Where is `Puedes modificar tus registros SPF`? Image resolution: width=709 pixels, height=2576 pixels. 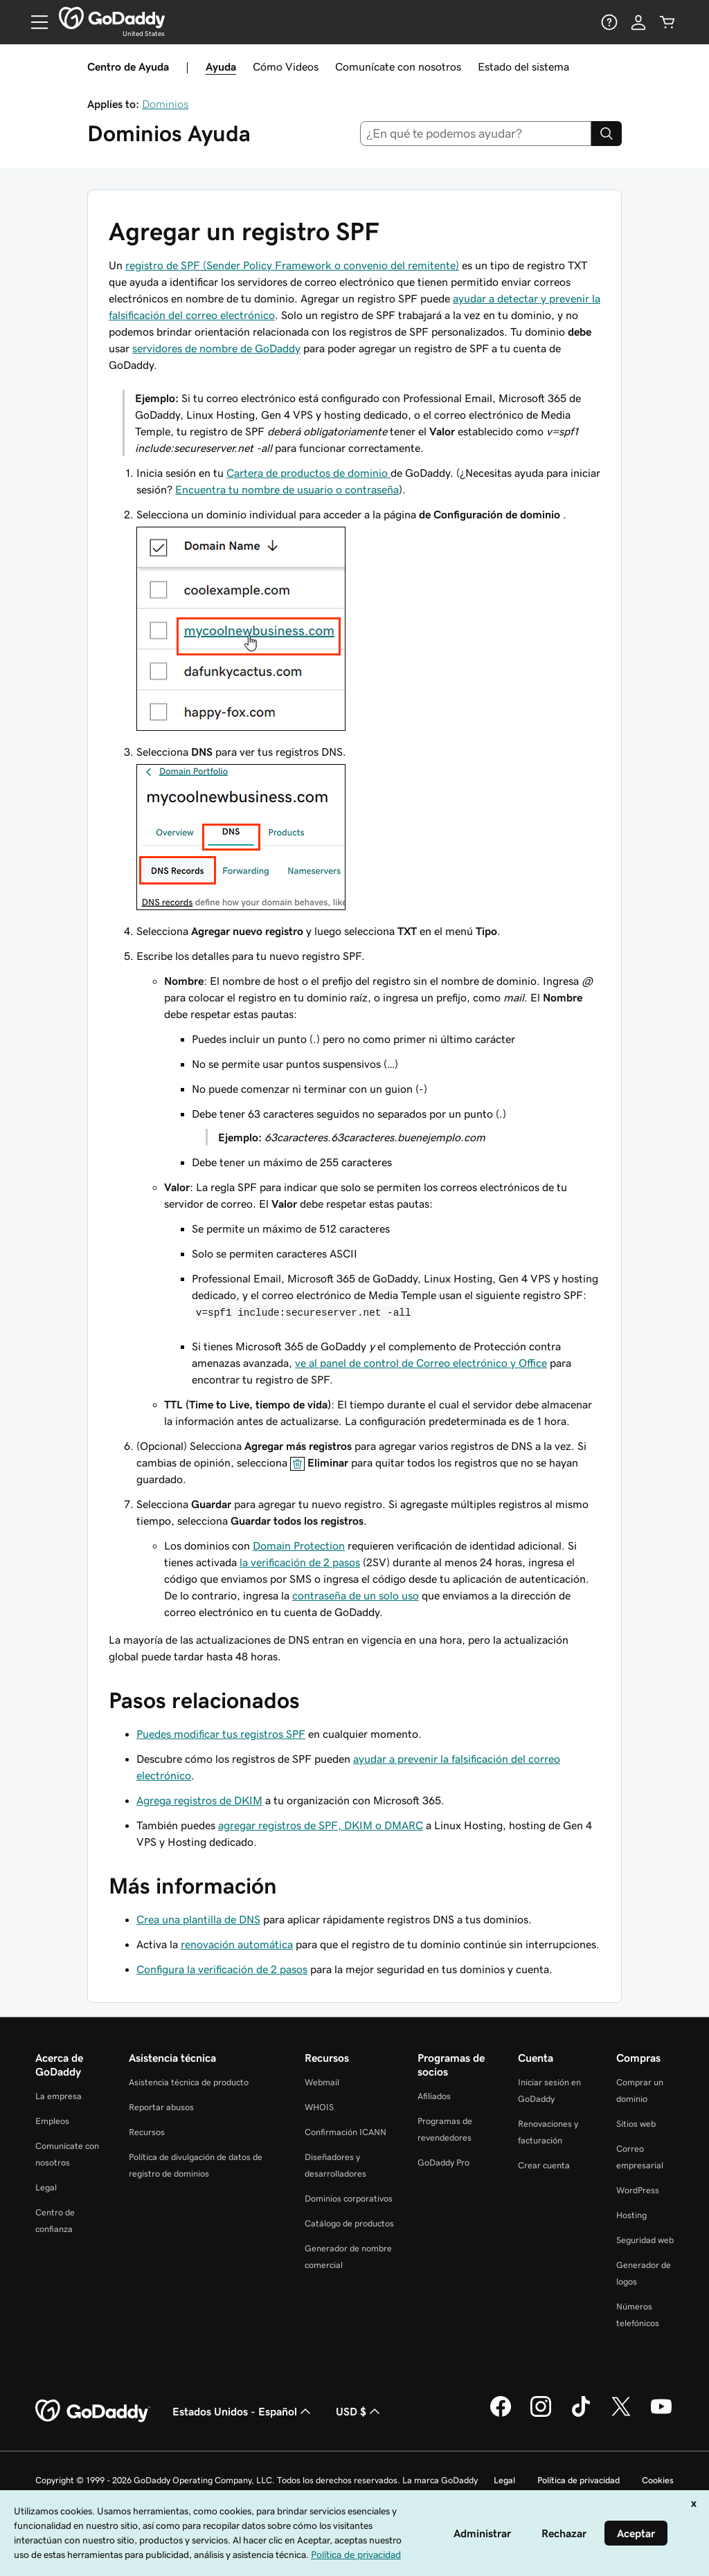
Puedes modificar tus registros SPF is located at coordinates (220, 1733).